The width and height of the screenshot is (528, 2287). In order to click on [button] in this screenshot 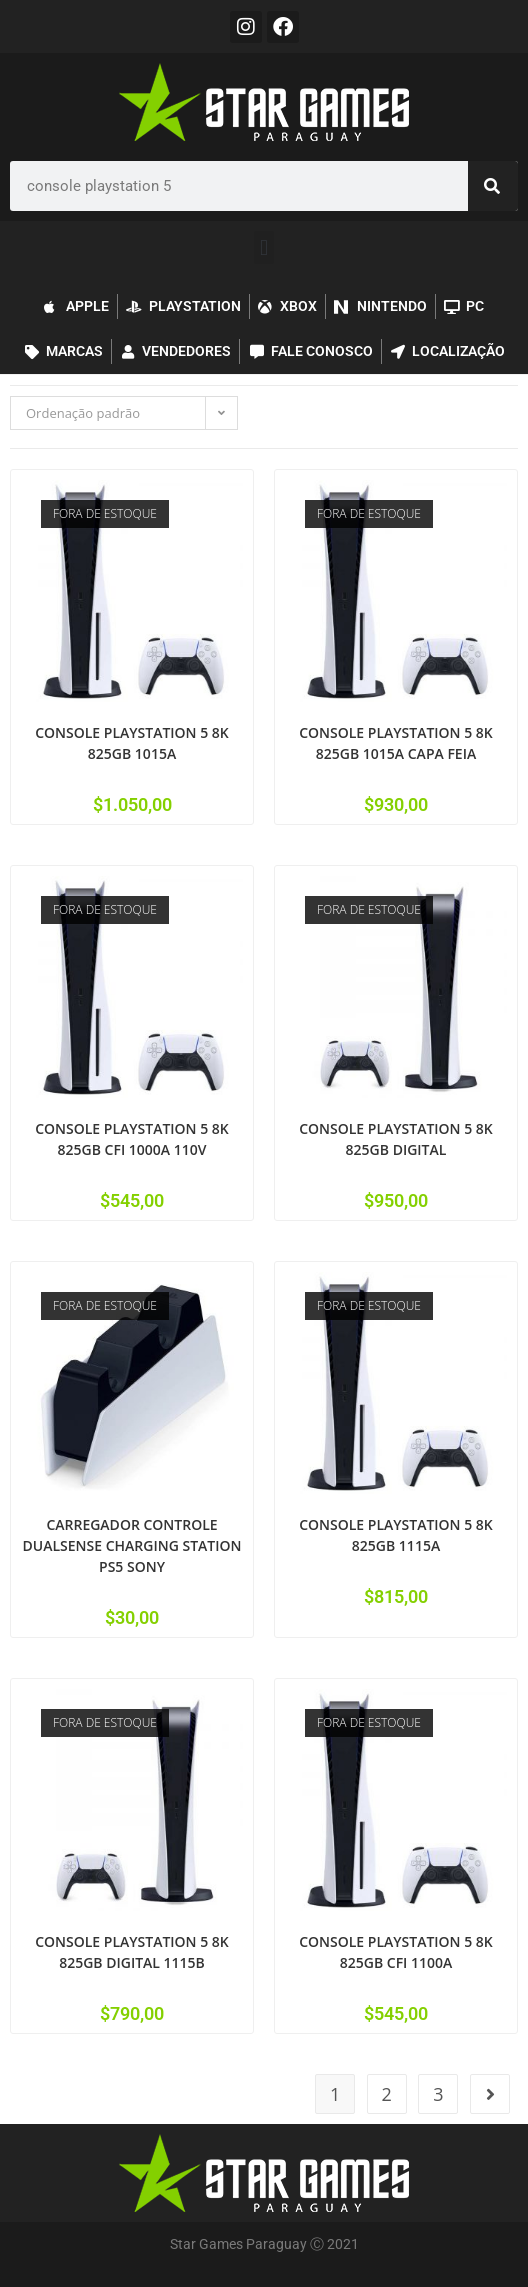, I will do `click(263, 247)`.